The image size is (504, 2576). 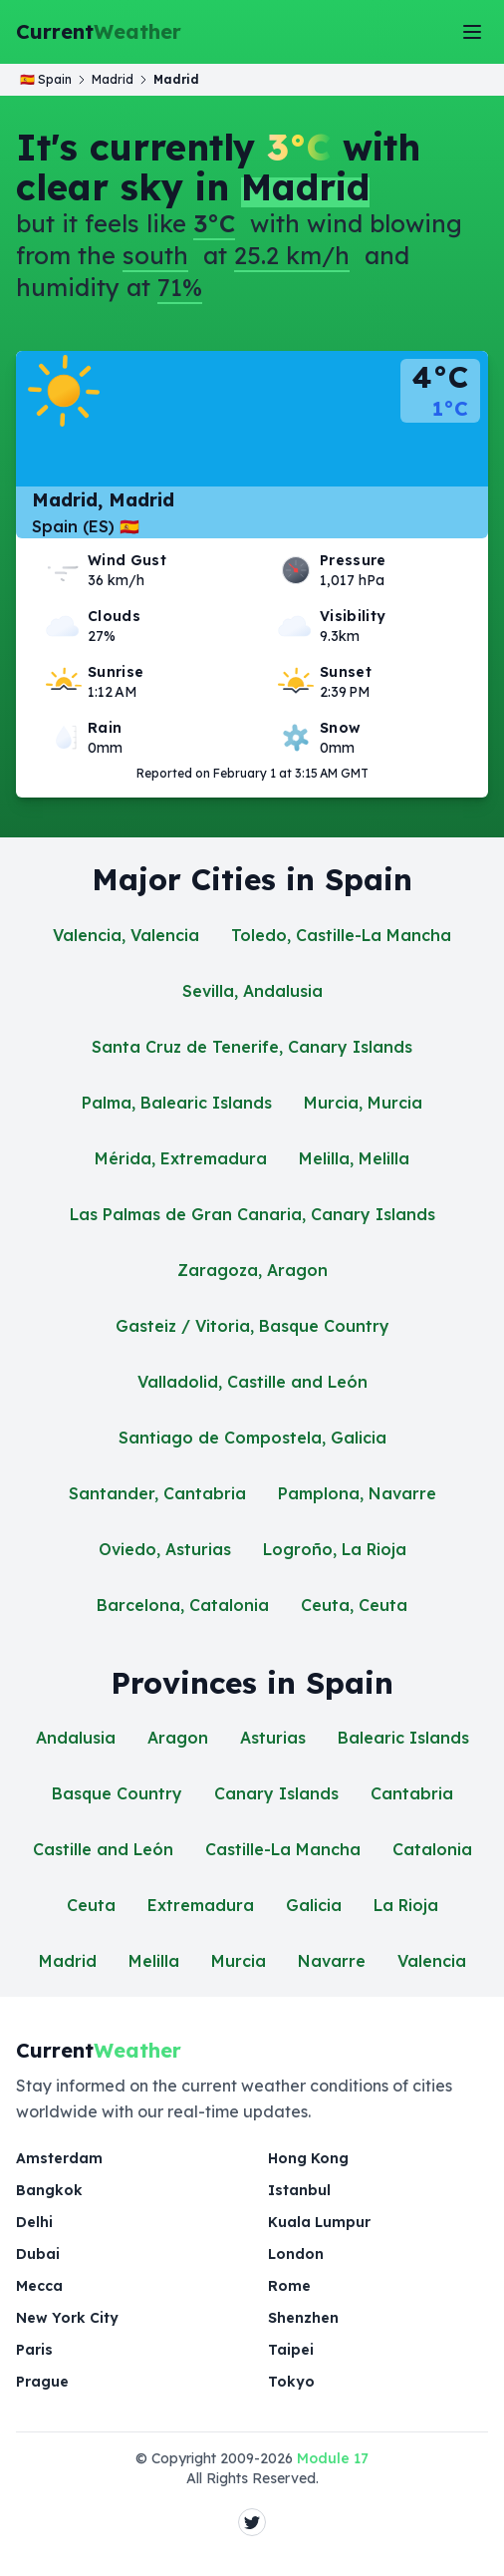 What do you see at coordinates (403, 1738) in the screenshot?
I see `Balearic Islands` at bounding box center [403, 1738].